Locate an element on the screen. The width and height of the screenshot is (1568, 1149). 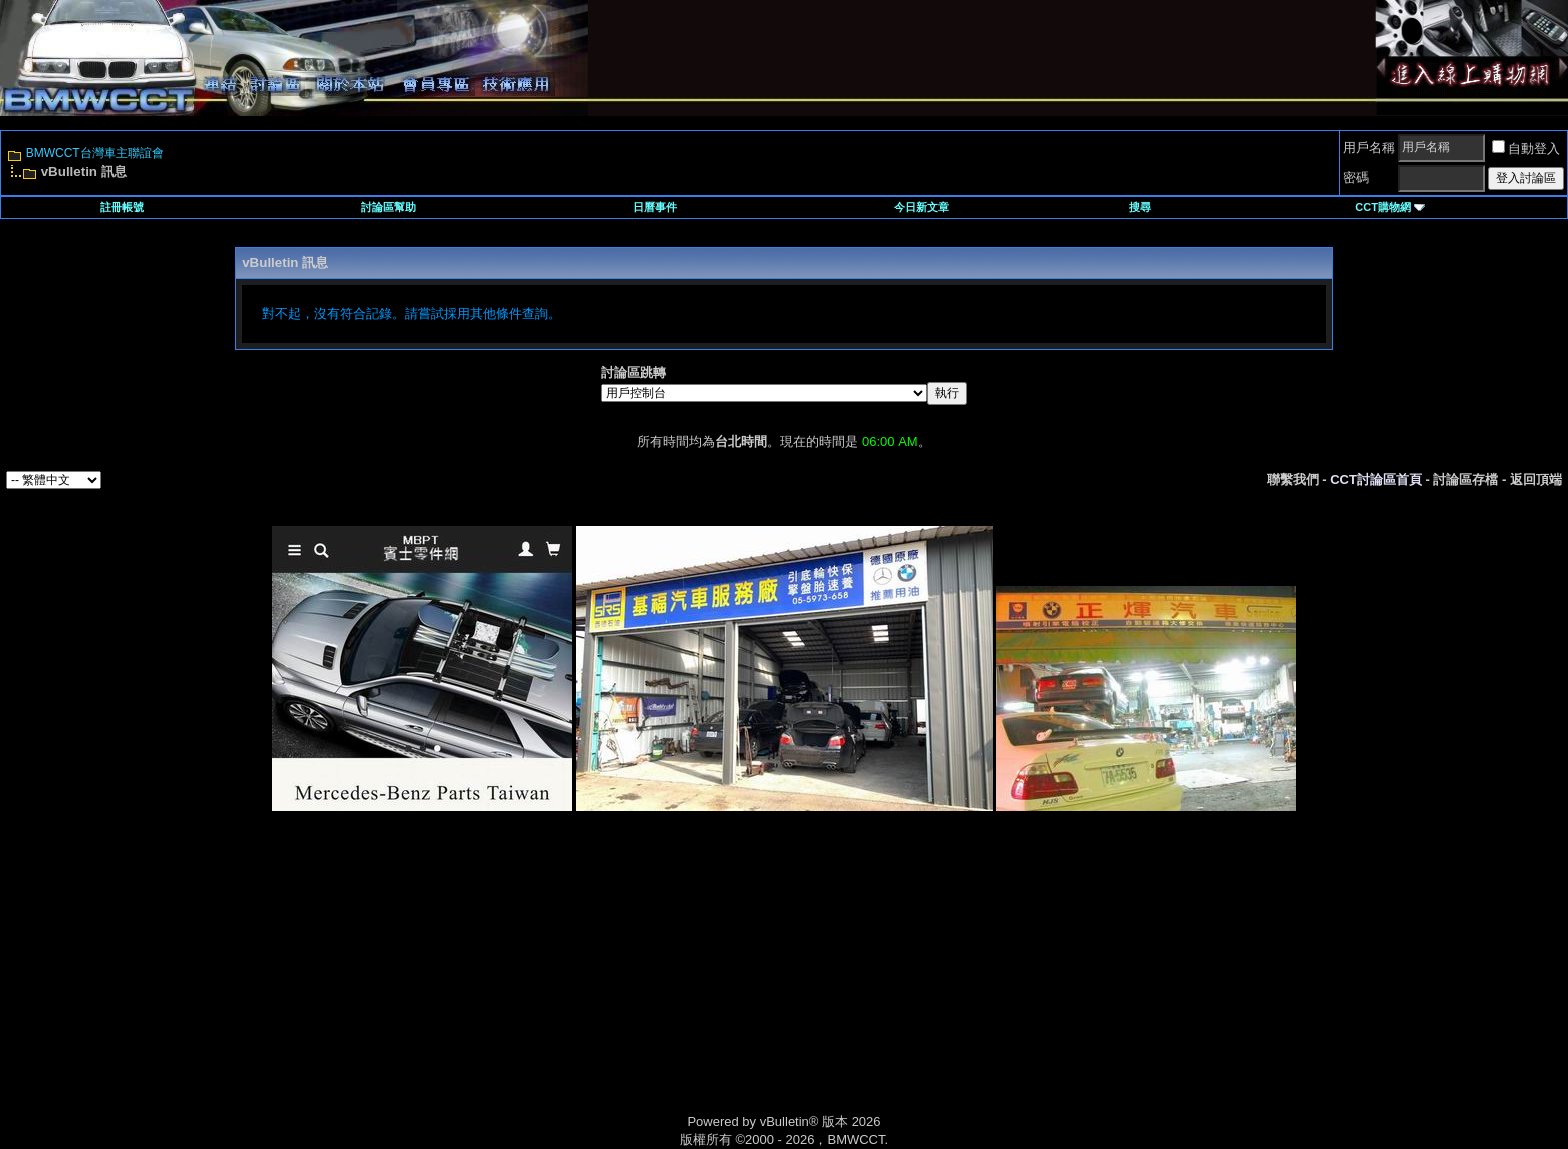
自動登入 is located at coordinates (1526, 148).